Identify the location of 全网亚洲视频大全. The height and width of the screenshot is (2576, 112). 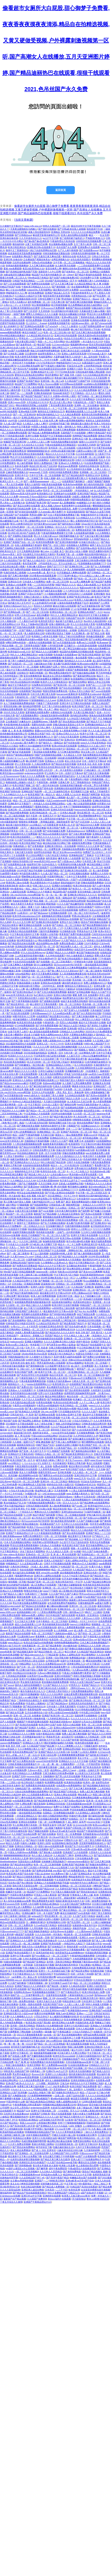
(60, 259).